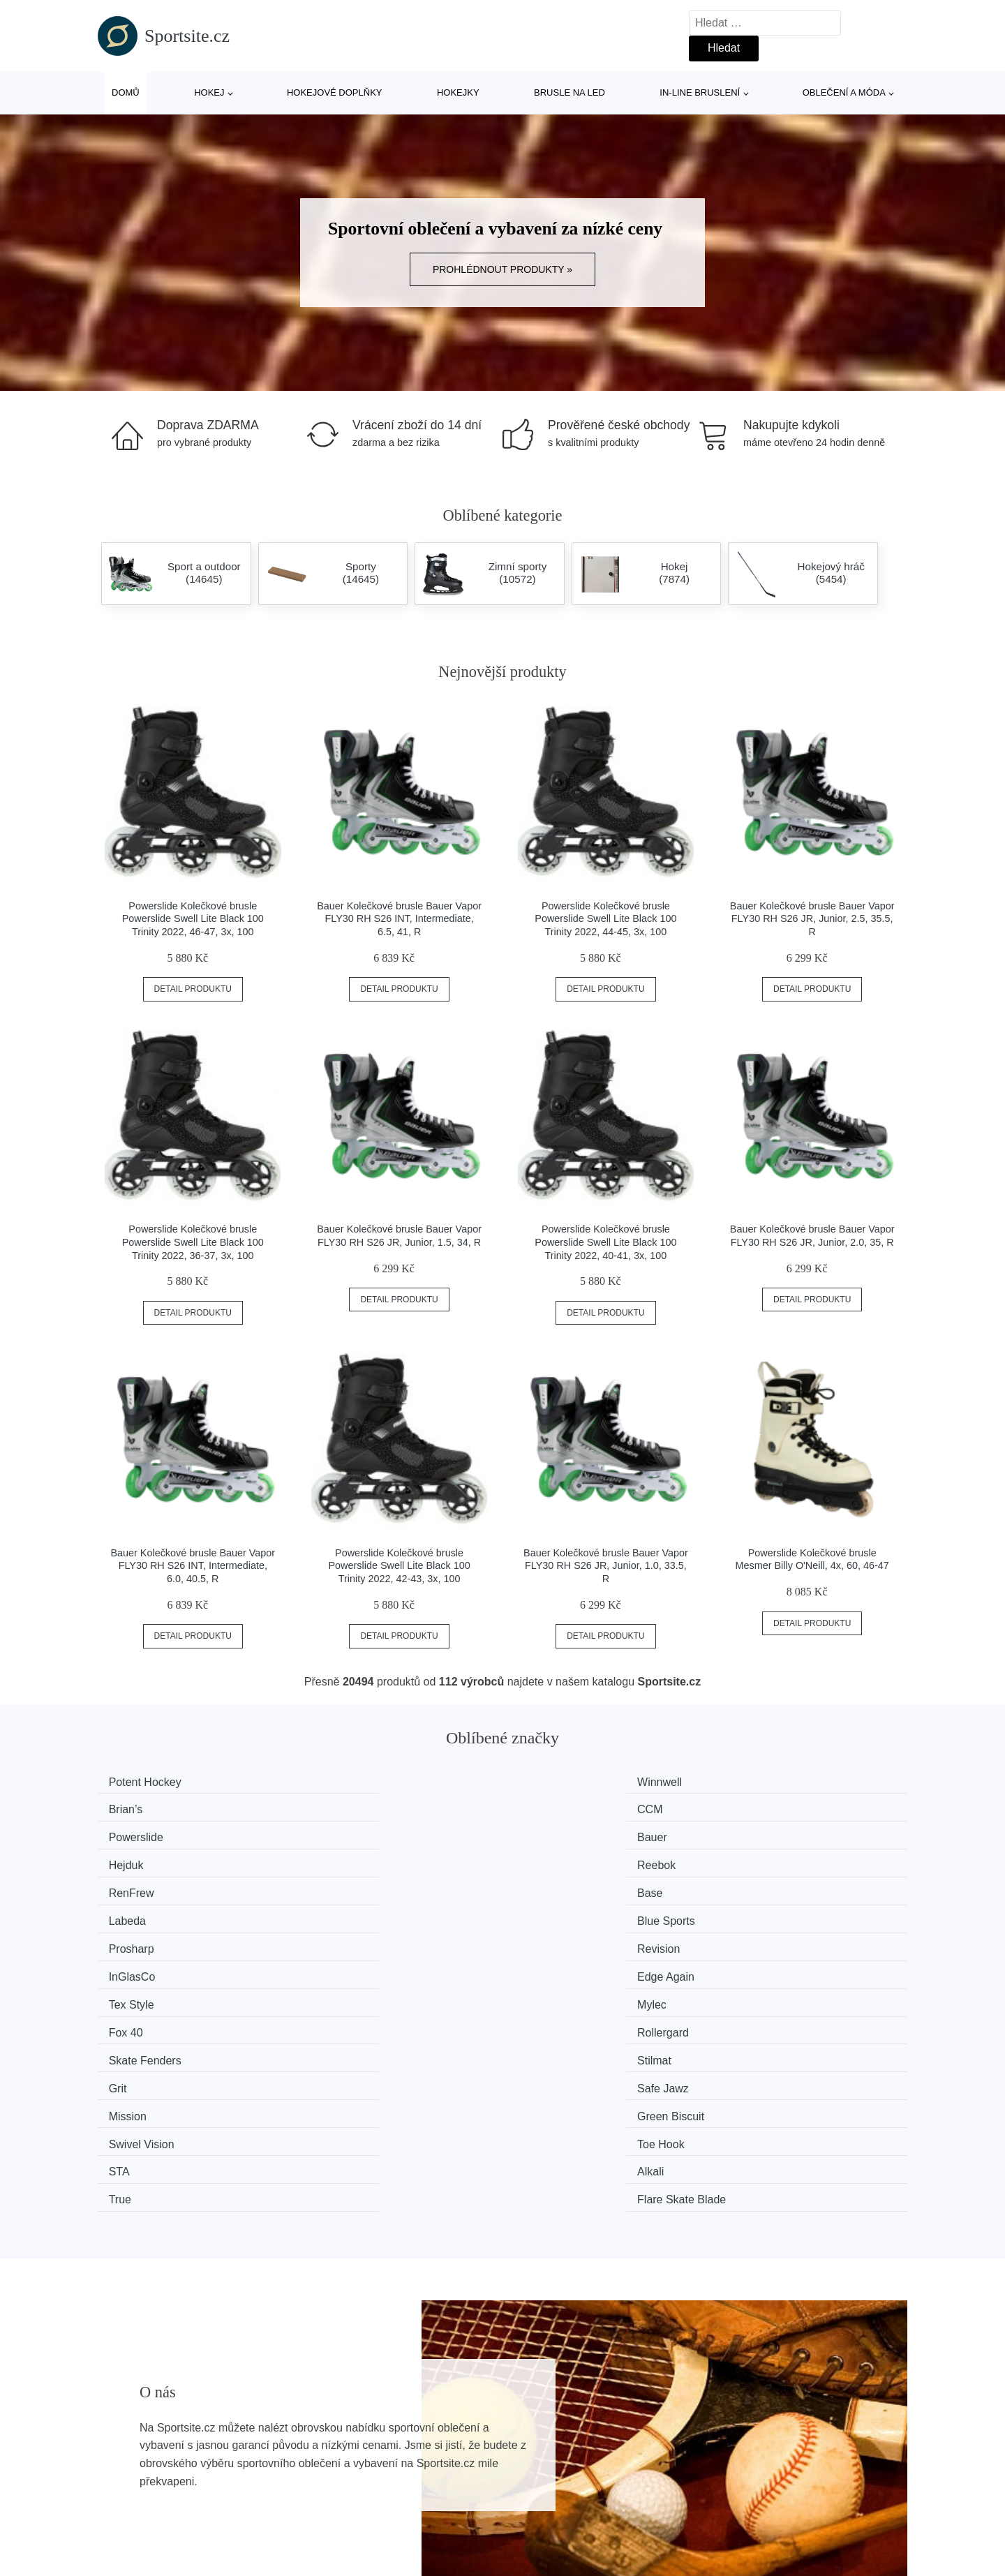  What do you see at coordinates (125, 1966) in the screenshot?
I see `STA` at bounding box center [125, 1966].